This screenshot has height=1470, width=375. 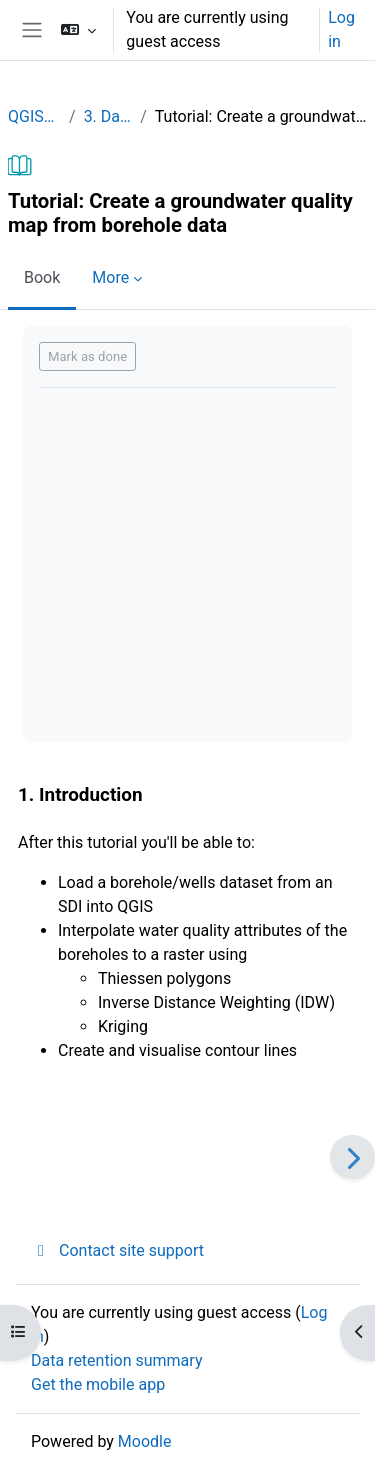 What do you see at coordinates (110, 277) in the screenshot?
I see `More [menuitem]` at bounding box center [110, 277].